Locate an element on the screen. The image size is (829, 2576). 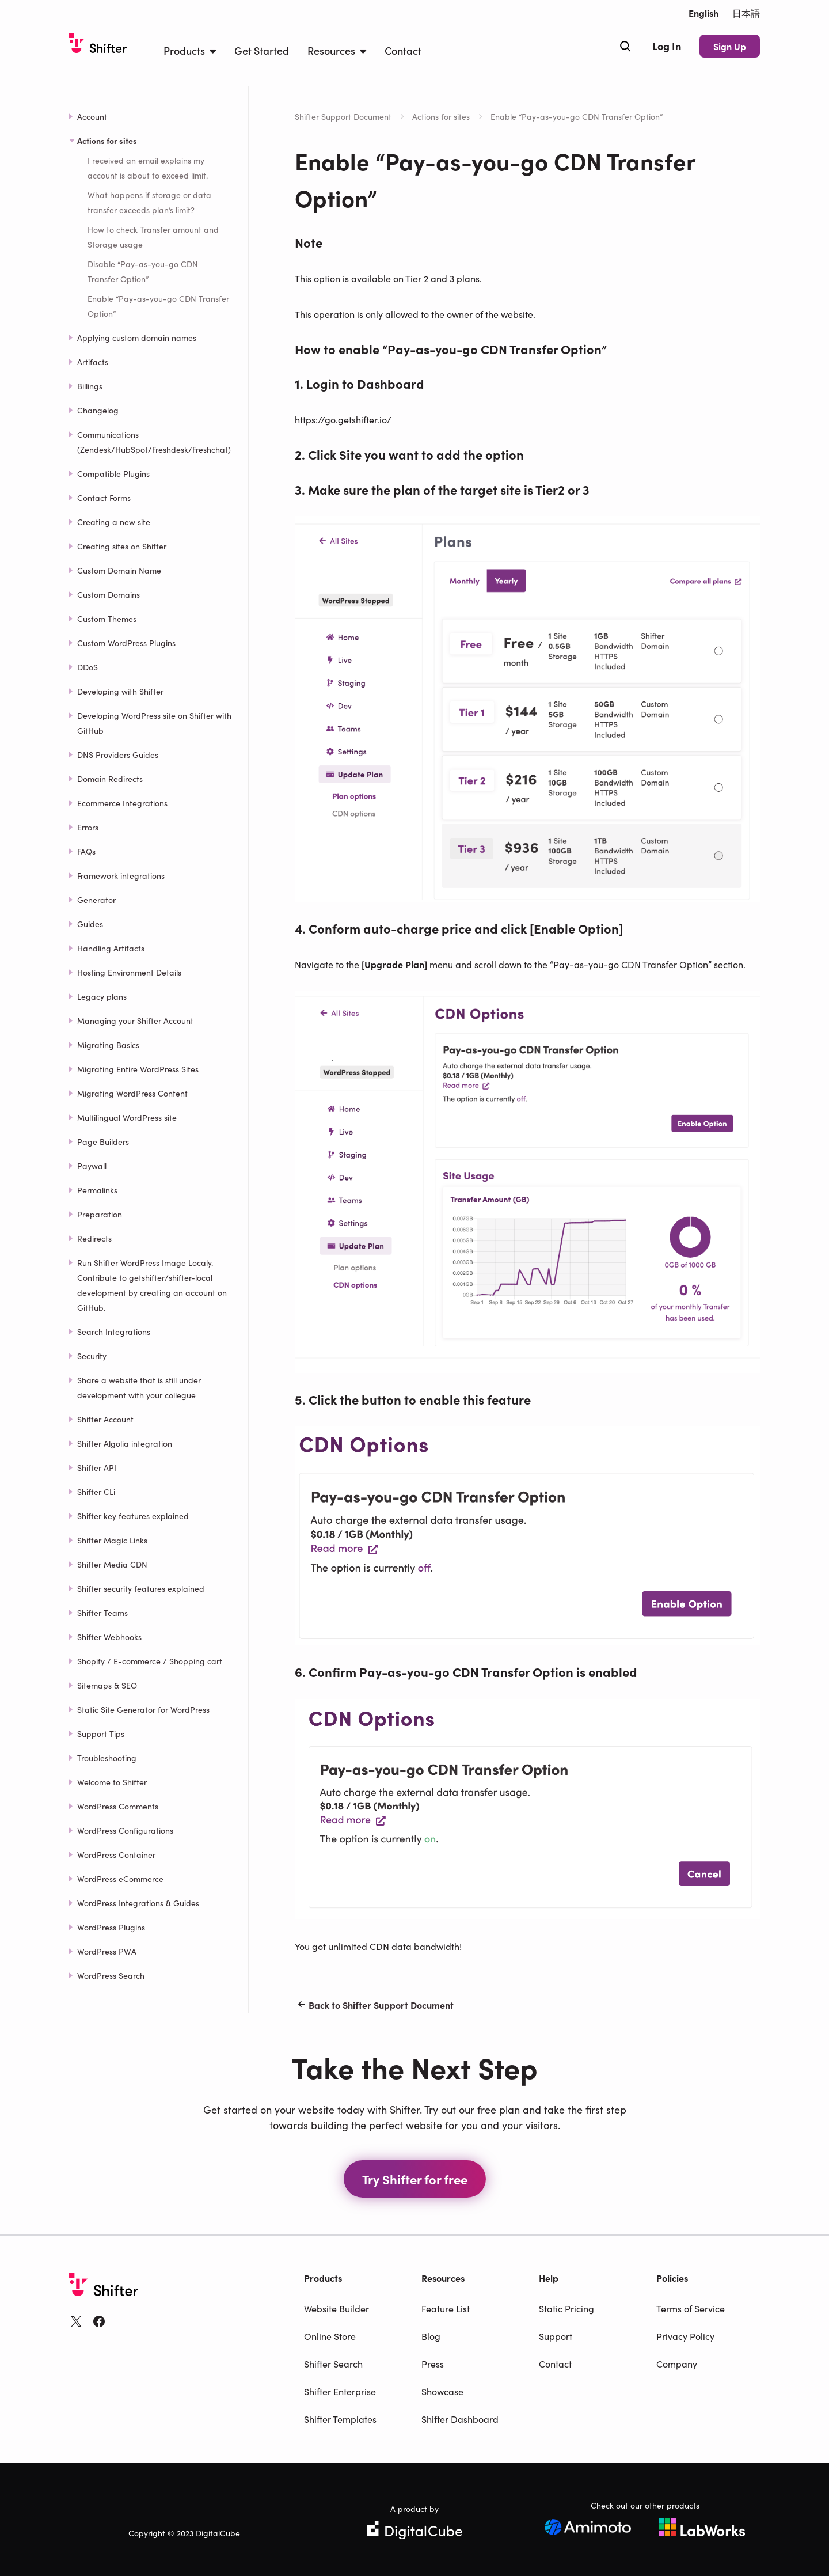
Troubleshooting is located at coordinates (106, 1757).